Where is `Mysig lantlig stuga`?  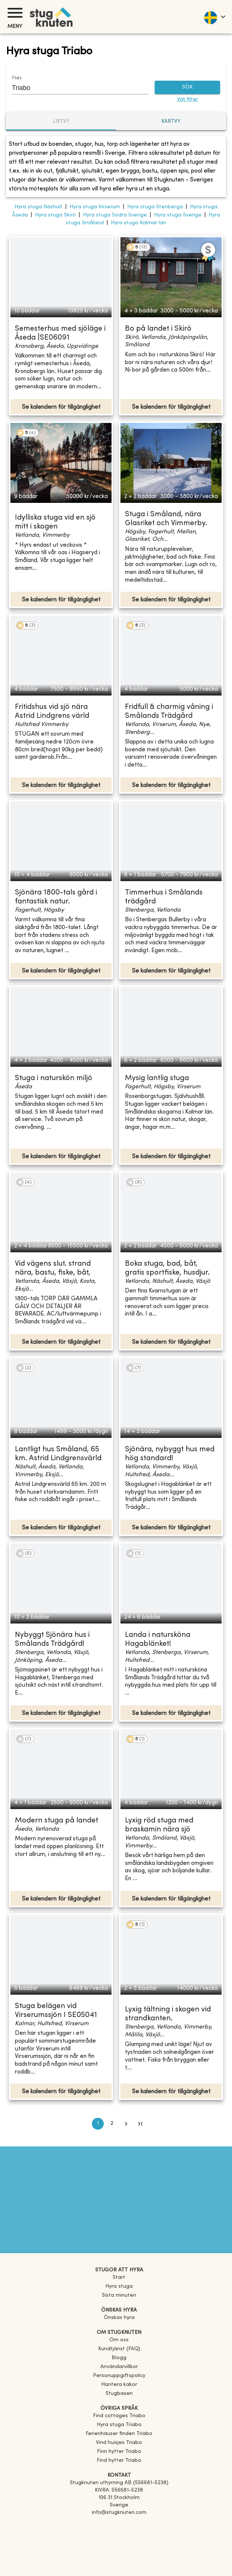
Mysig lantlig stuga is located at coordinates (157, 1078).